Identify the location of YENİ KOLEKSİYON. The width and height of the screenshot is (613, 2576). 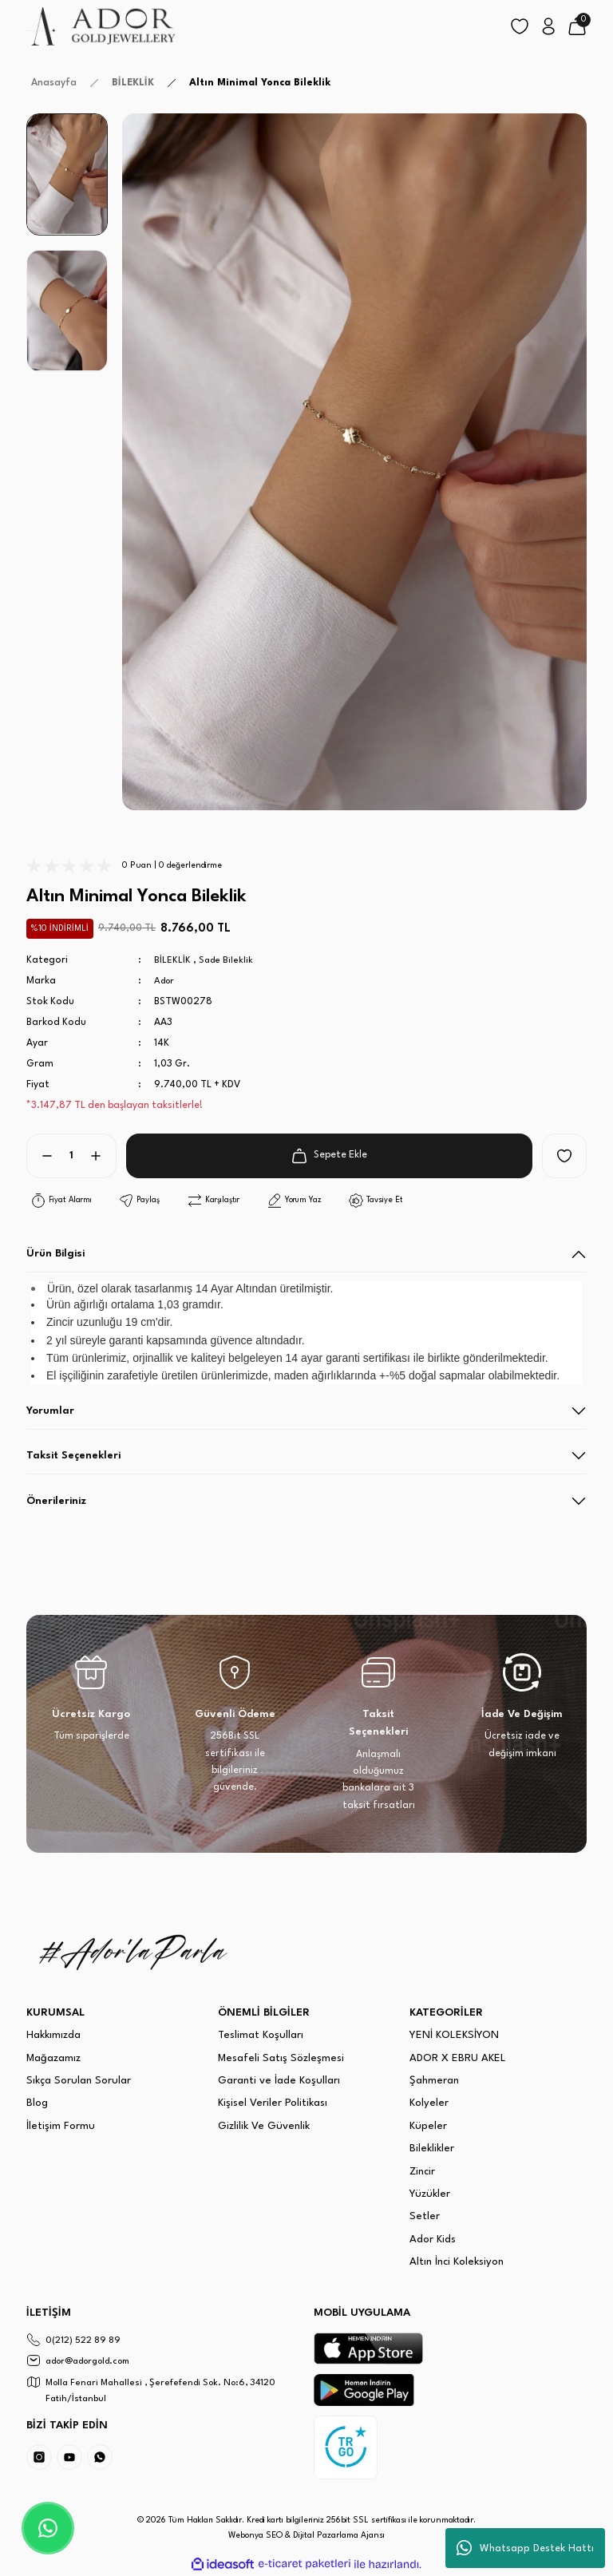
(454, 2035).